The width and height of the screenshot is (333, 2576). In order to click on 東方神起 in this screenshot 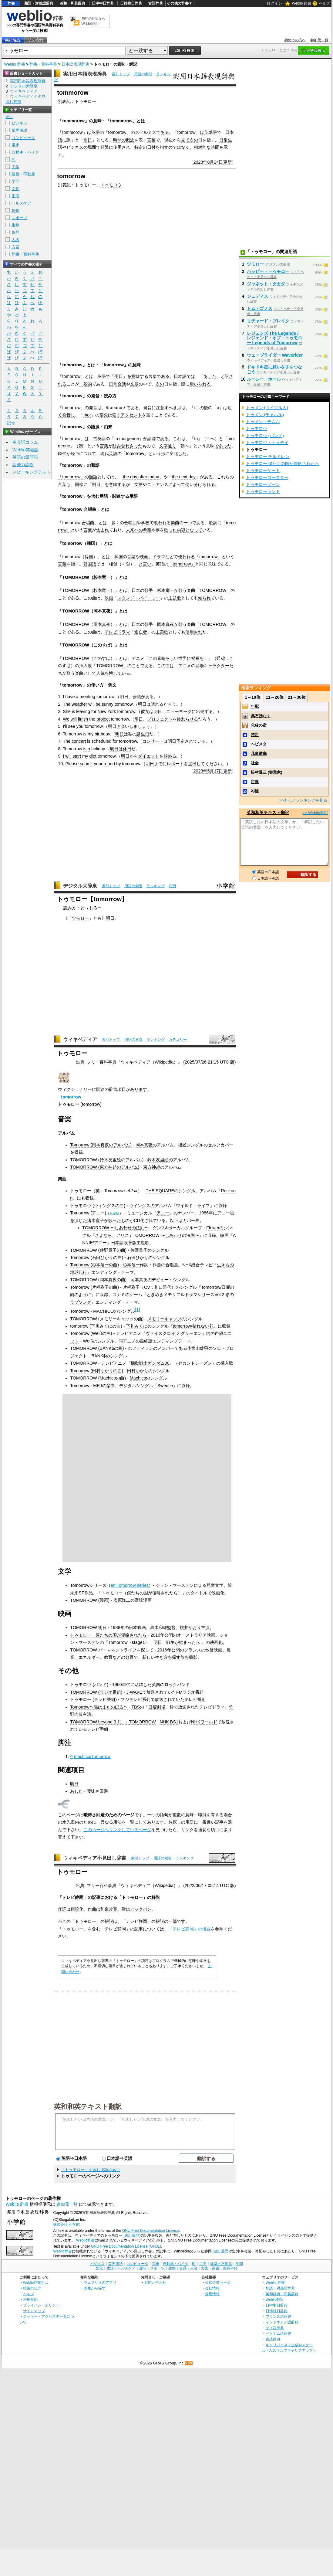, I will do `click(151, 1167)`.